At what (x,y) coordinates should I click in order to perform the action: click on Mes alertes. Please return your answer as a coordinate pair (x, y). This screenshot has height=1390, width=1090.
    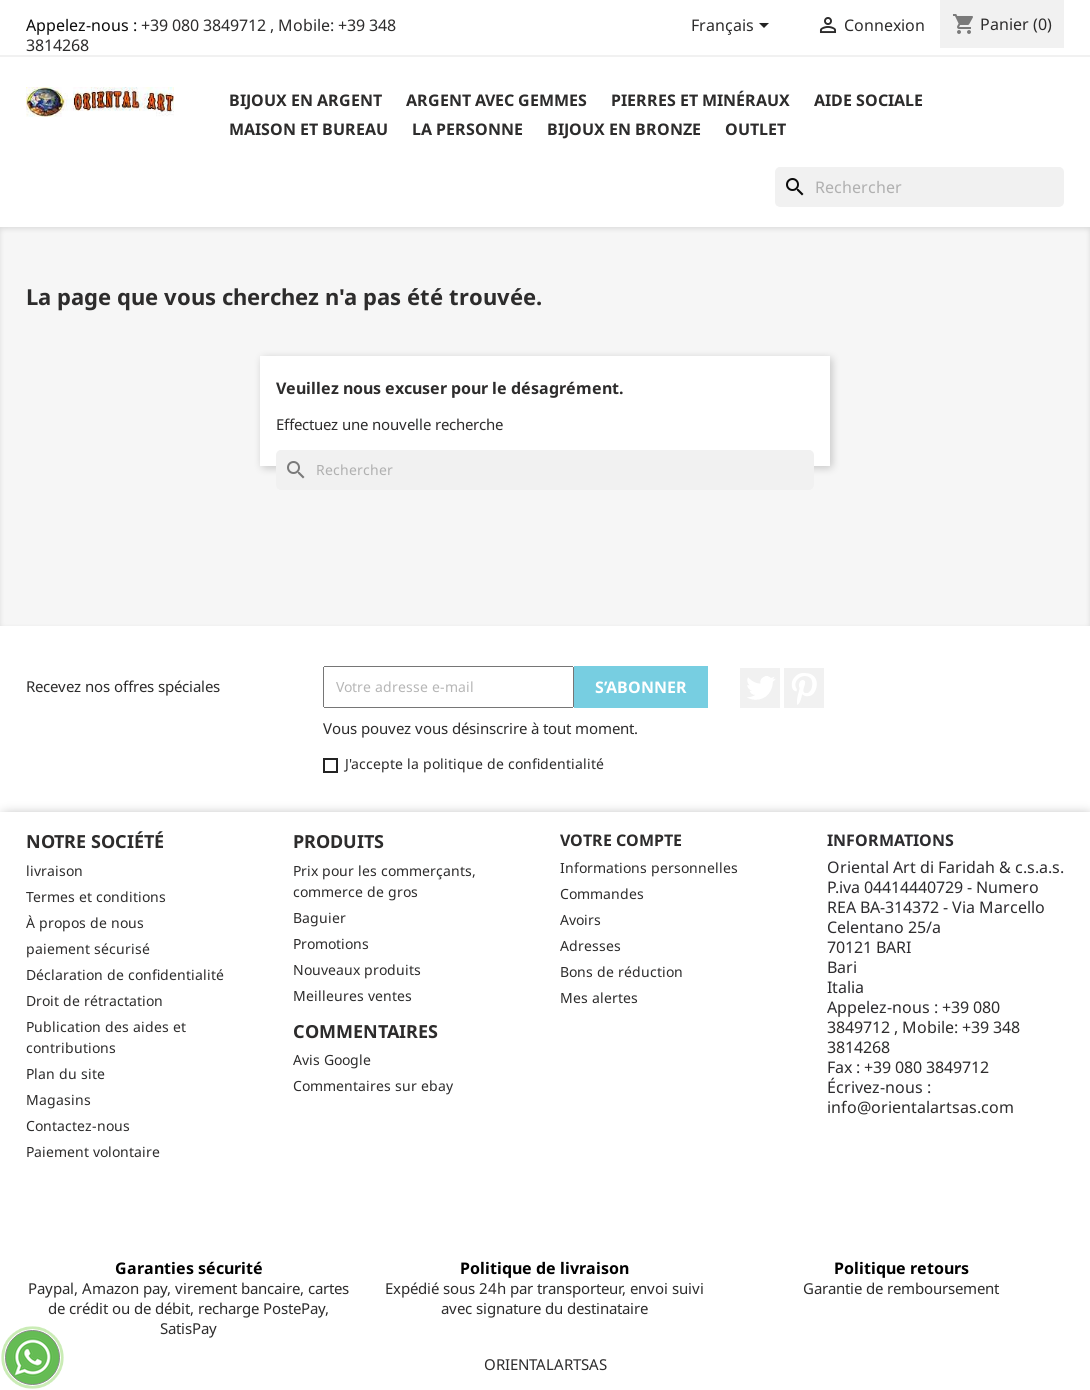
    Looking at the image, I should click on (599, 997).